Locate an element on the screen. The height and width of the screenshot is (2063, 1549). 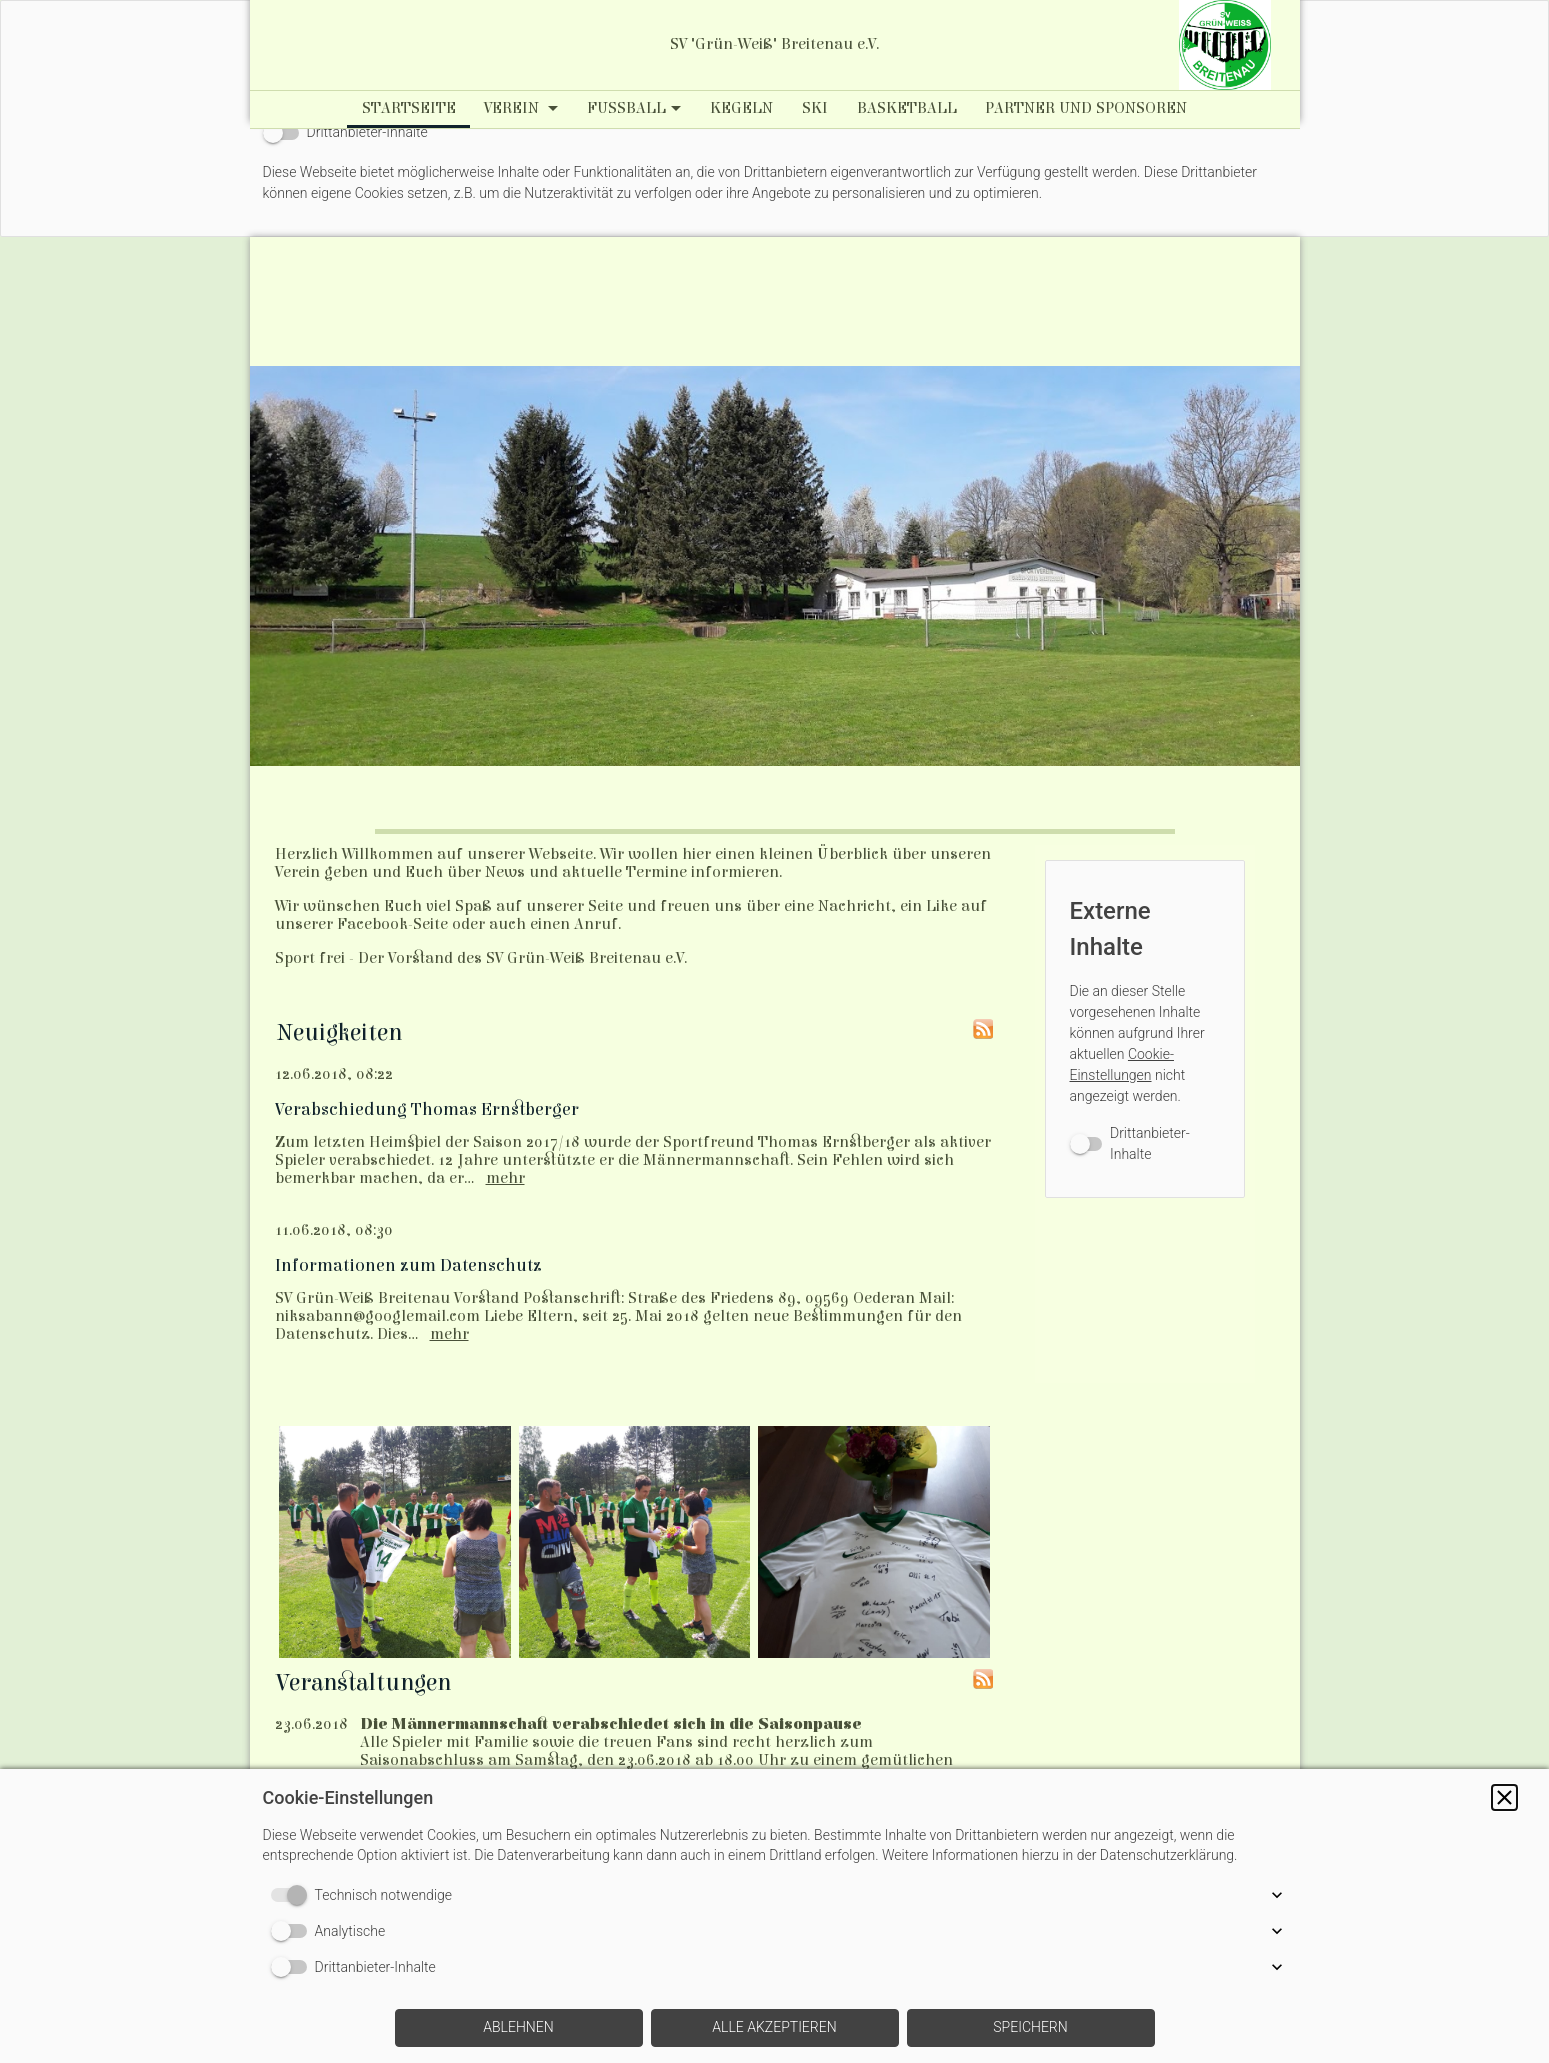
Verein is located at coordinates (513, 108).